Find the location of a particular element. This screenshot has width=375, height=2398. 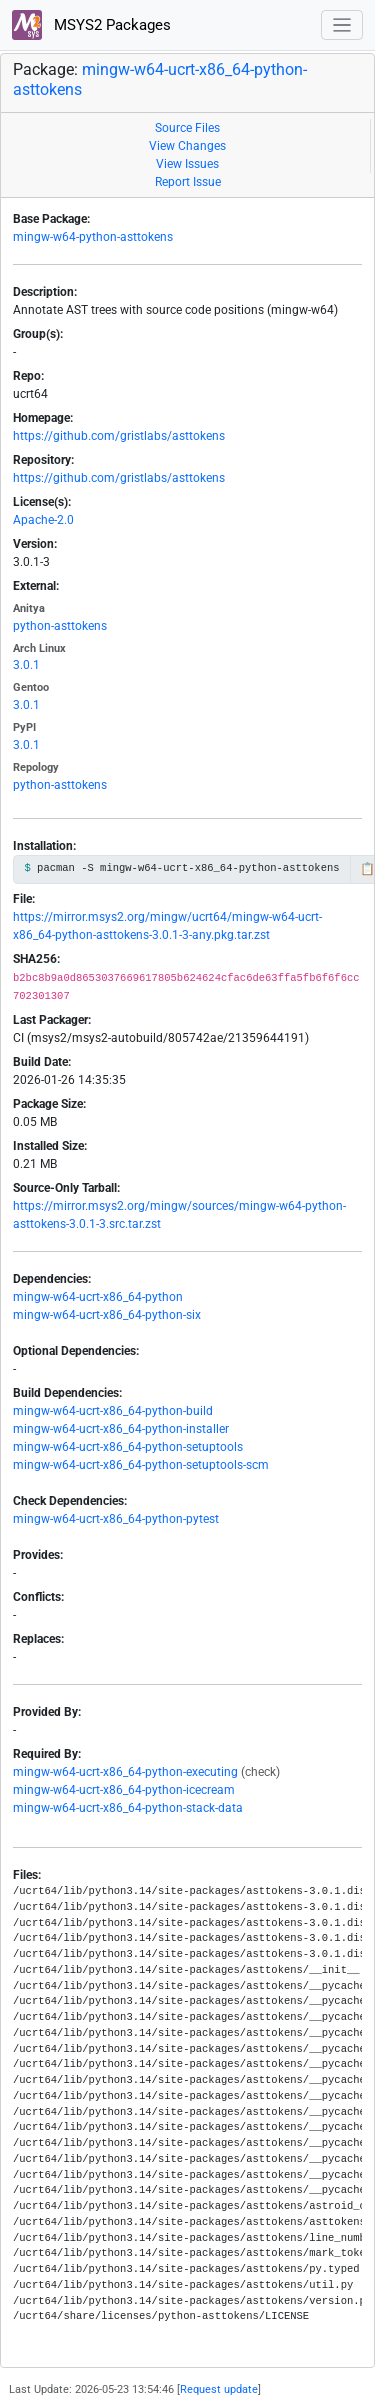

MSYS2 Packages is located at coordinates (91, 25).